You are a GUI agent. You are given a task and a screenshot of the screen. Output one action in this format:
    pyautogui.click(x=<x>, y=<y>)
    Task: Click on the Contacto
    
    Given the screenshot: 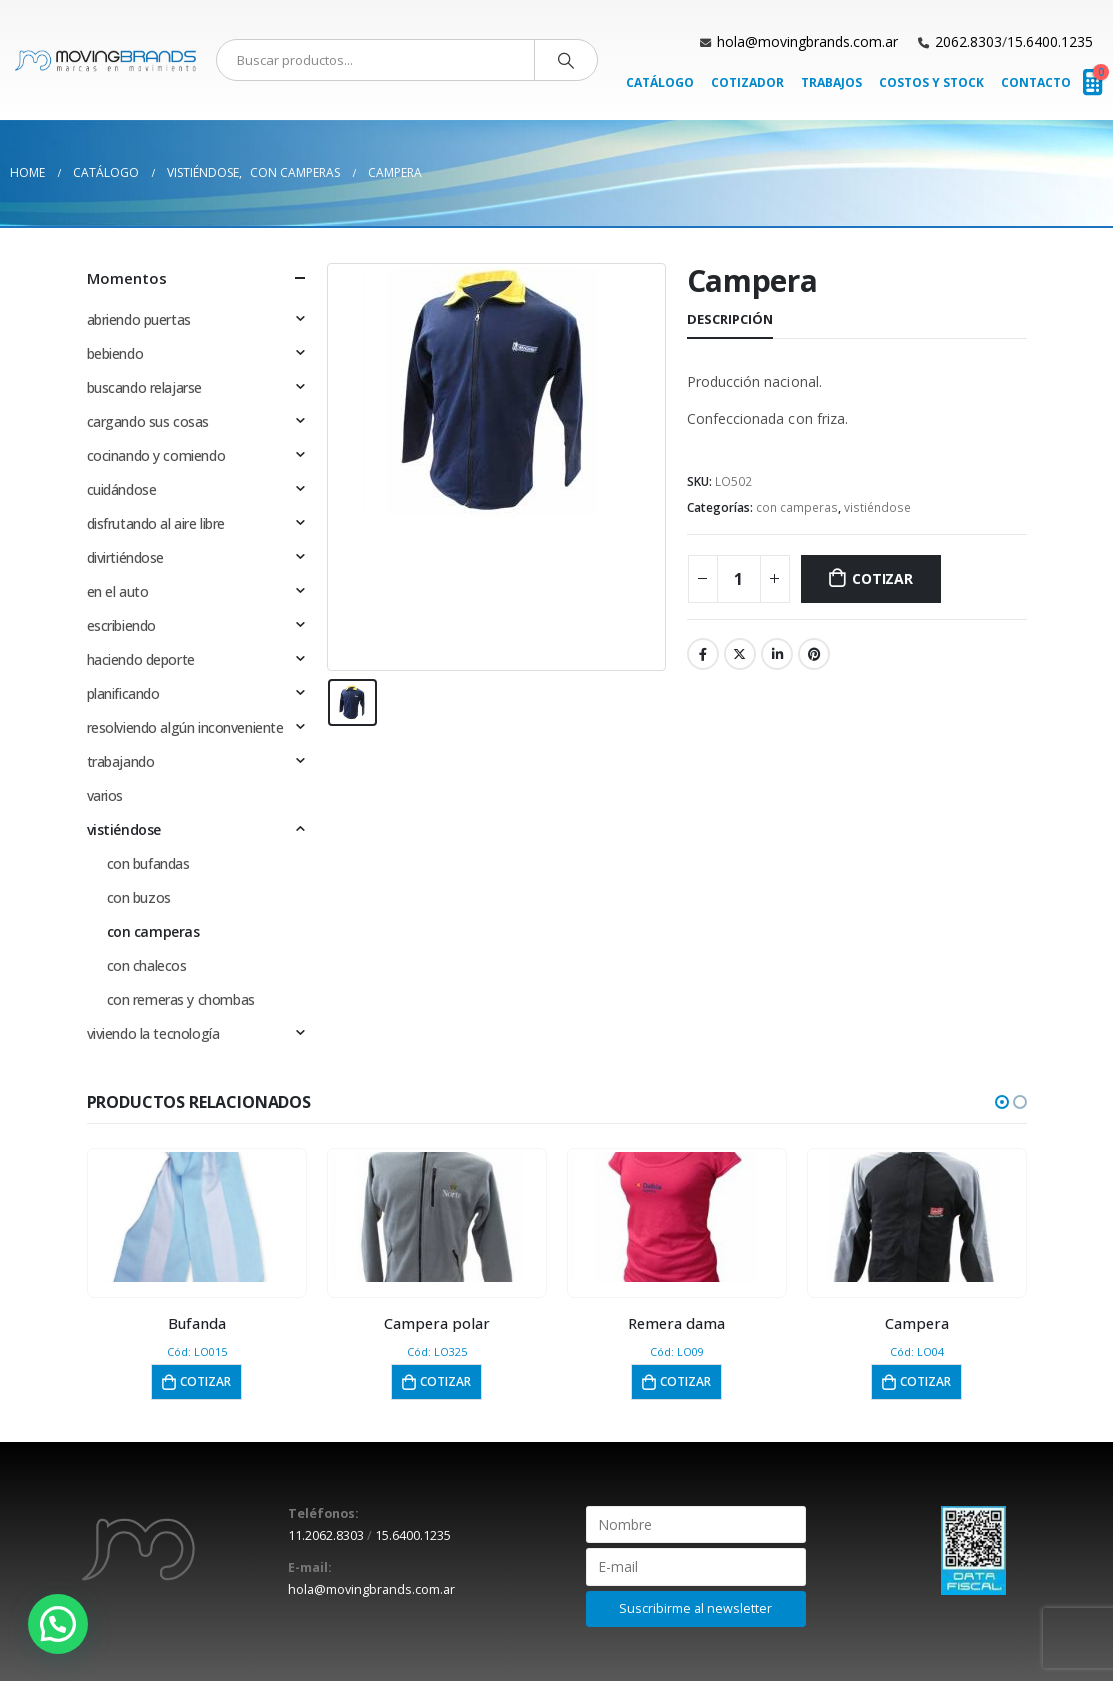 What is the action you would take?
    pyautogui.click(x=1036, y=82)
    